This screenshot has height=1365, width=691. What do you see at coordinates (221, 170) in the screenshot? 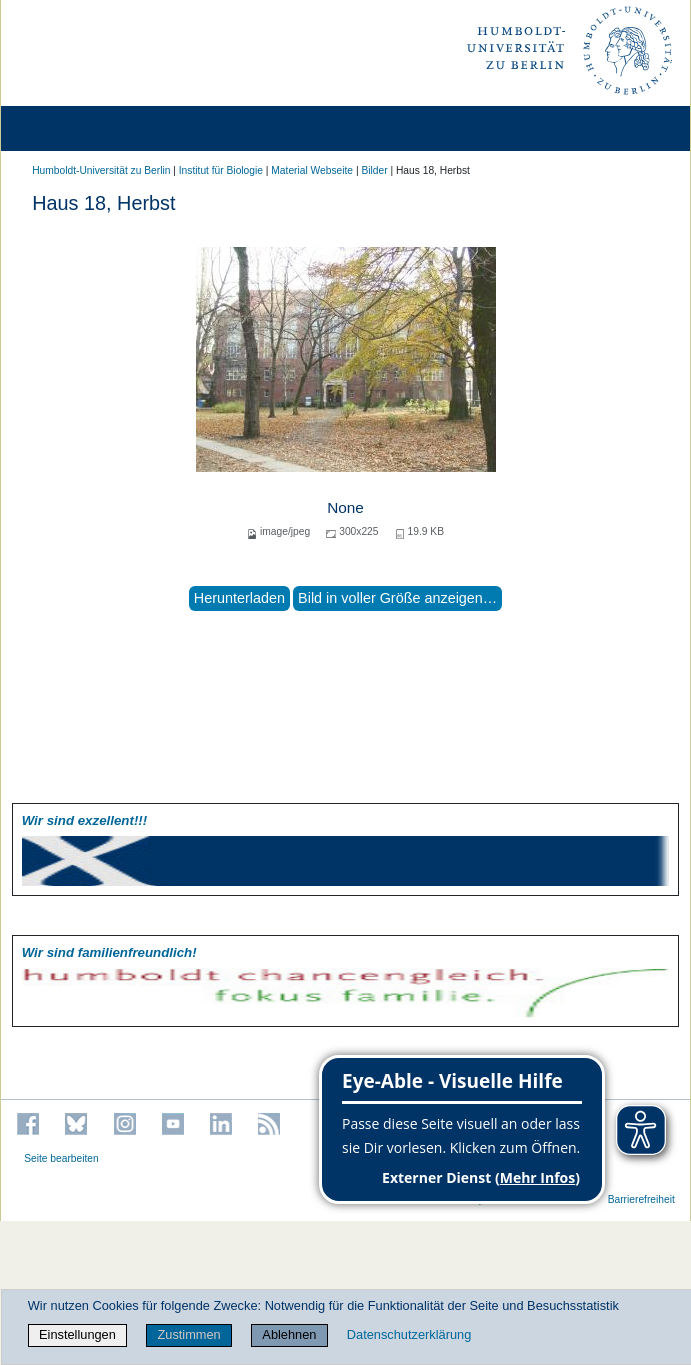
I see `Institut für Biologie` at bounding box center [221, 170].